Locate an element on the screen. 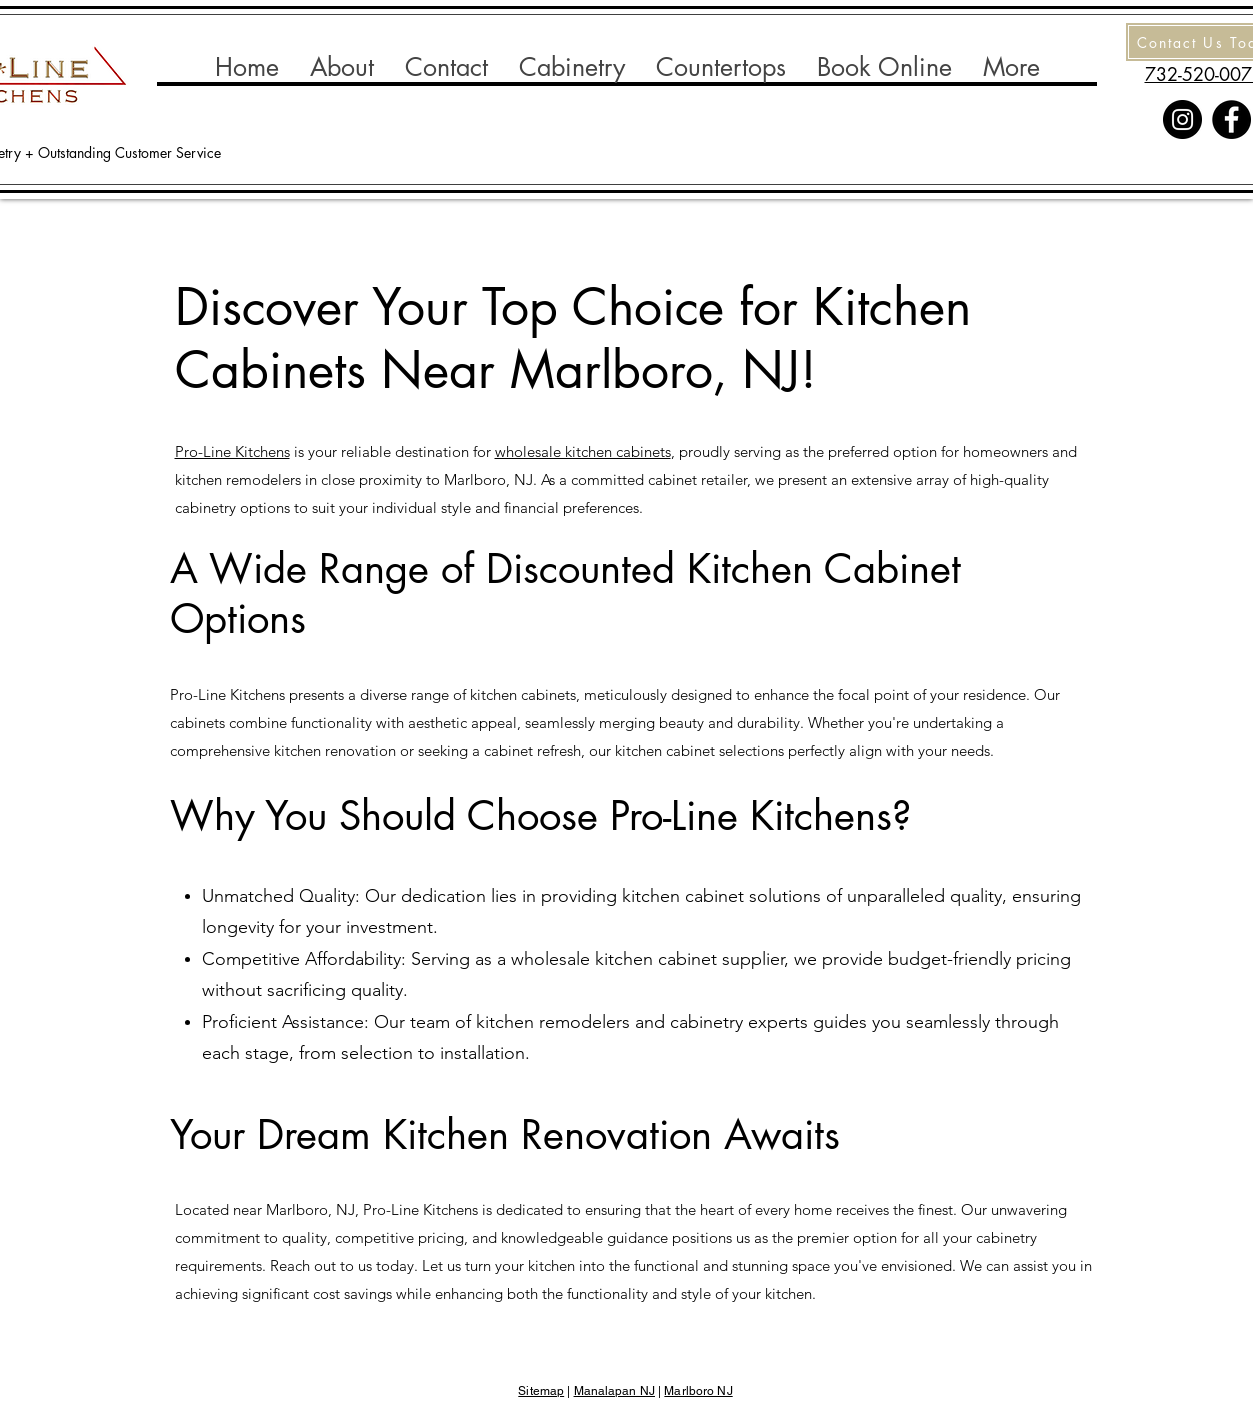 The height and width of the screenshot is (1408, 1253). Pro-Line Kitchens is located at coordinates (232, 451).